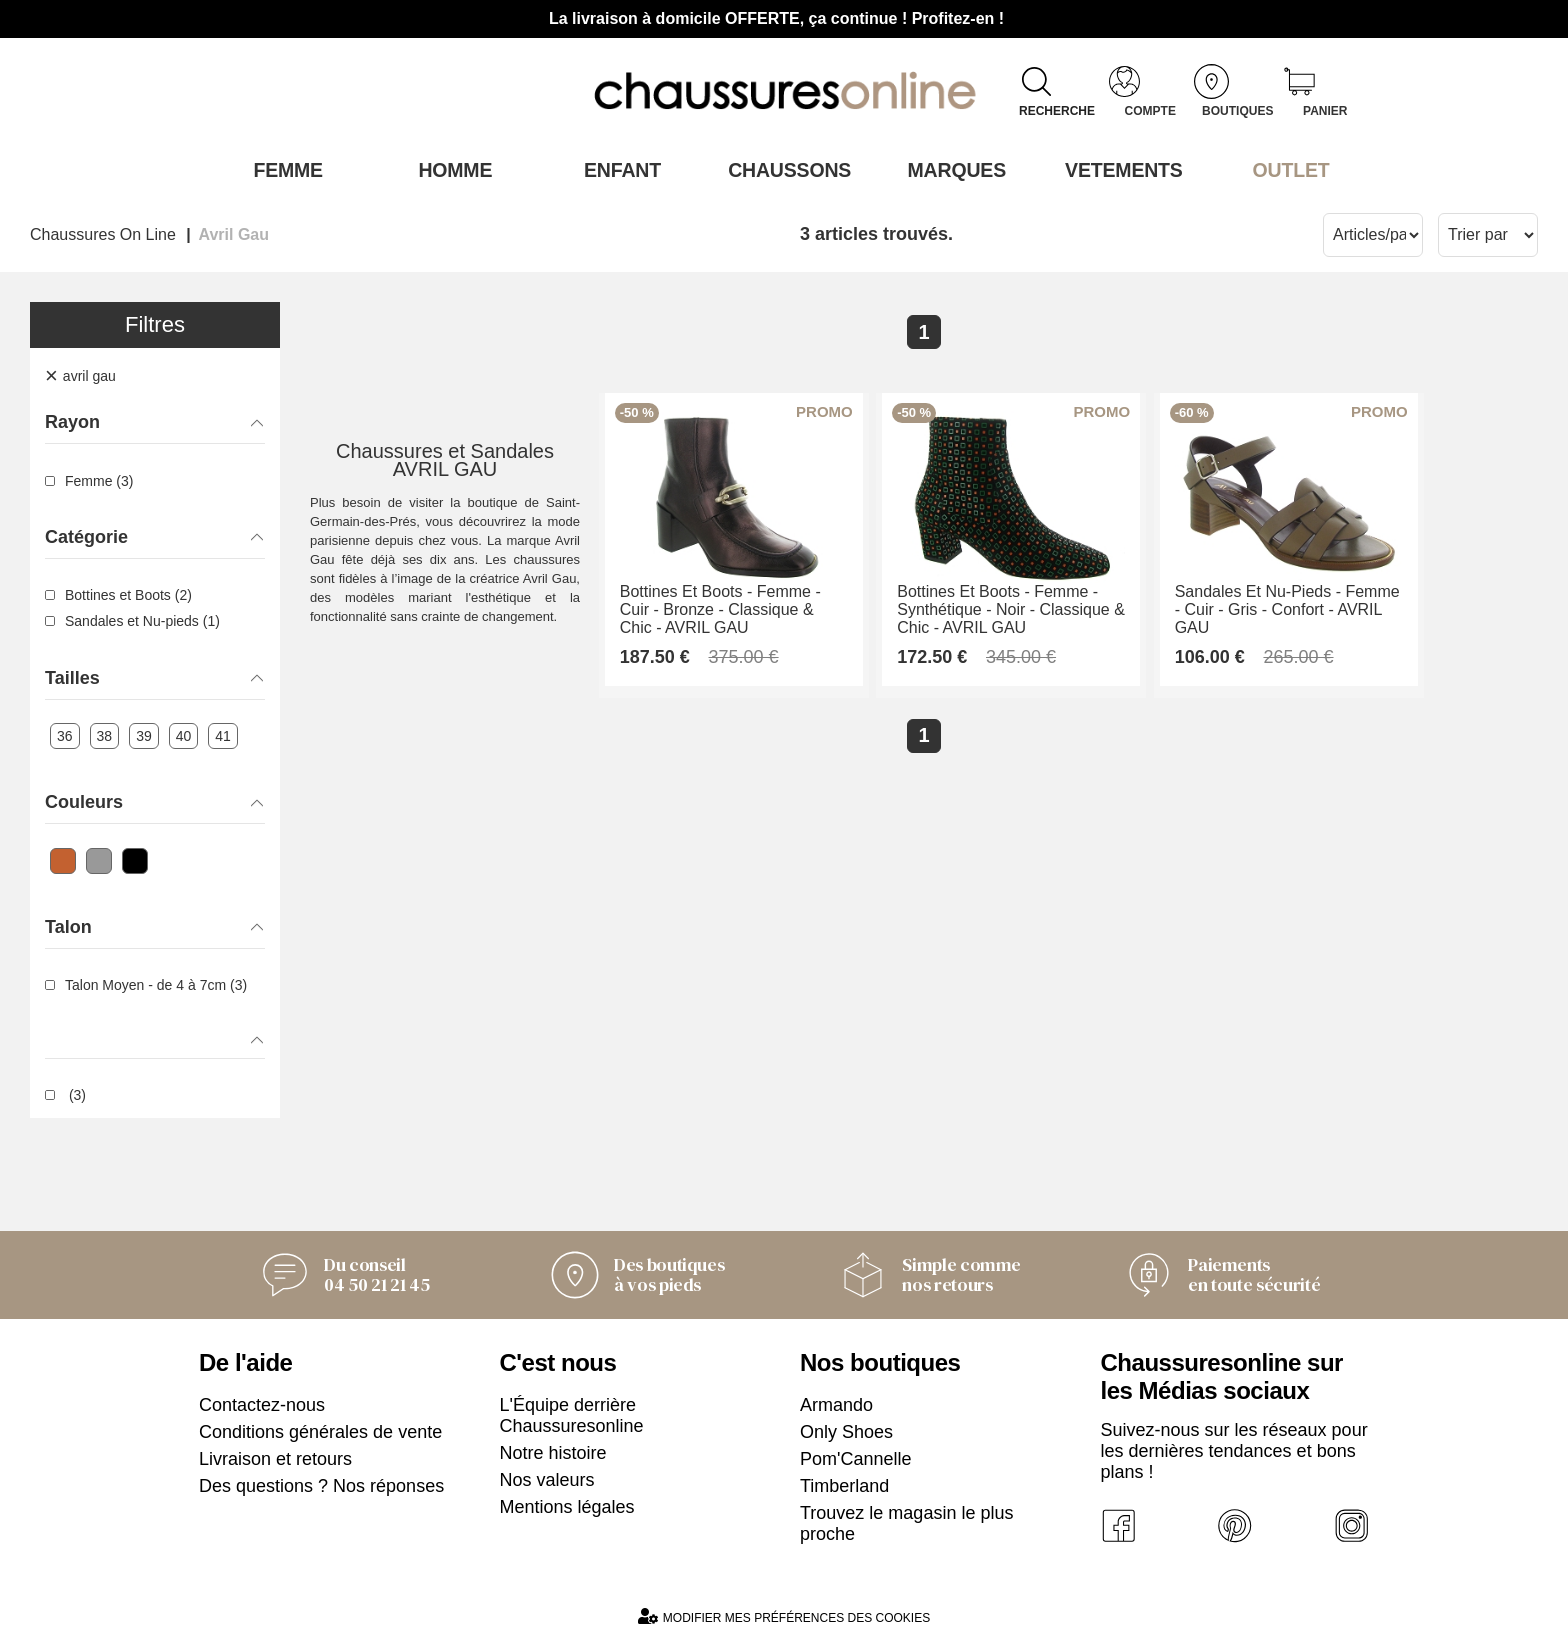  Describe the element at coordinates (784, 169) in the screenshot. I see `Chaussons` at that location.